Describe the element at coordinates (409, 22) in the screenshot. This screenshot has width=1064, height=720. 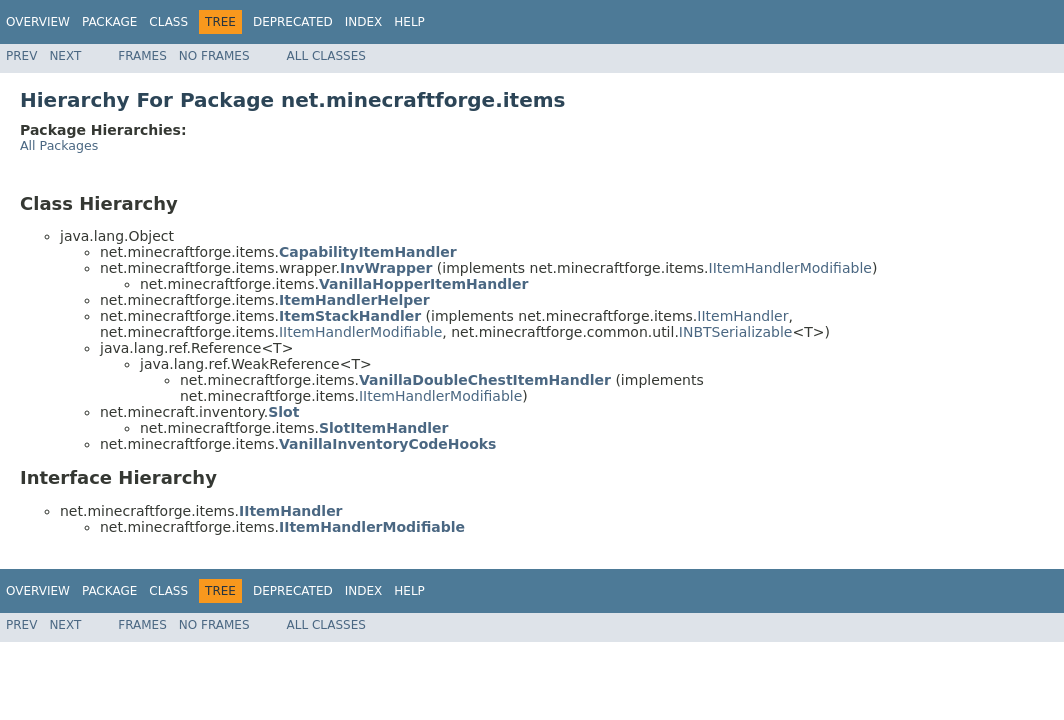
I see `Help` at that location.